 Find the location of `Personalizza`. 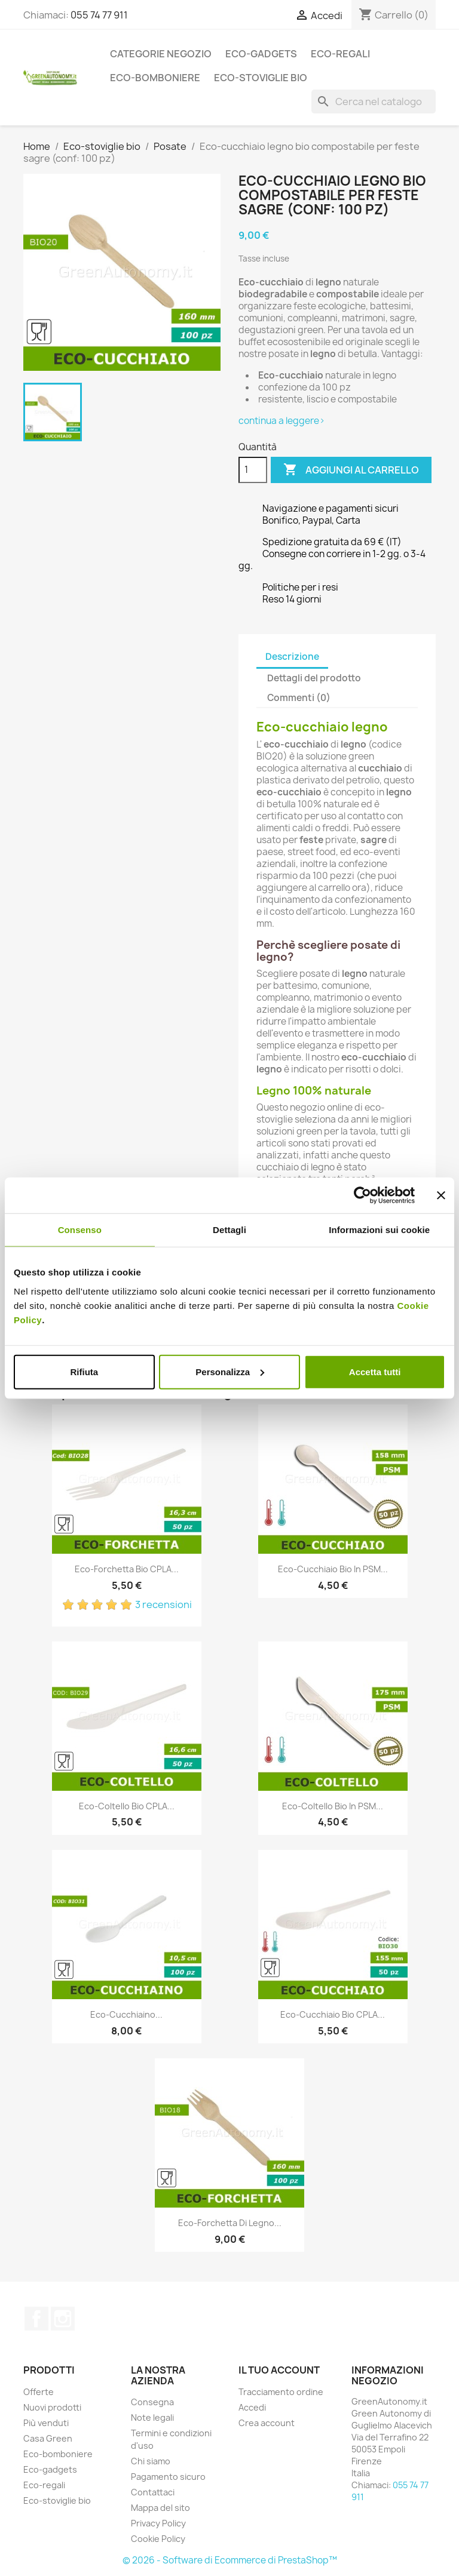

Personalizza is located at coordinates (229, 1371).